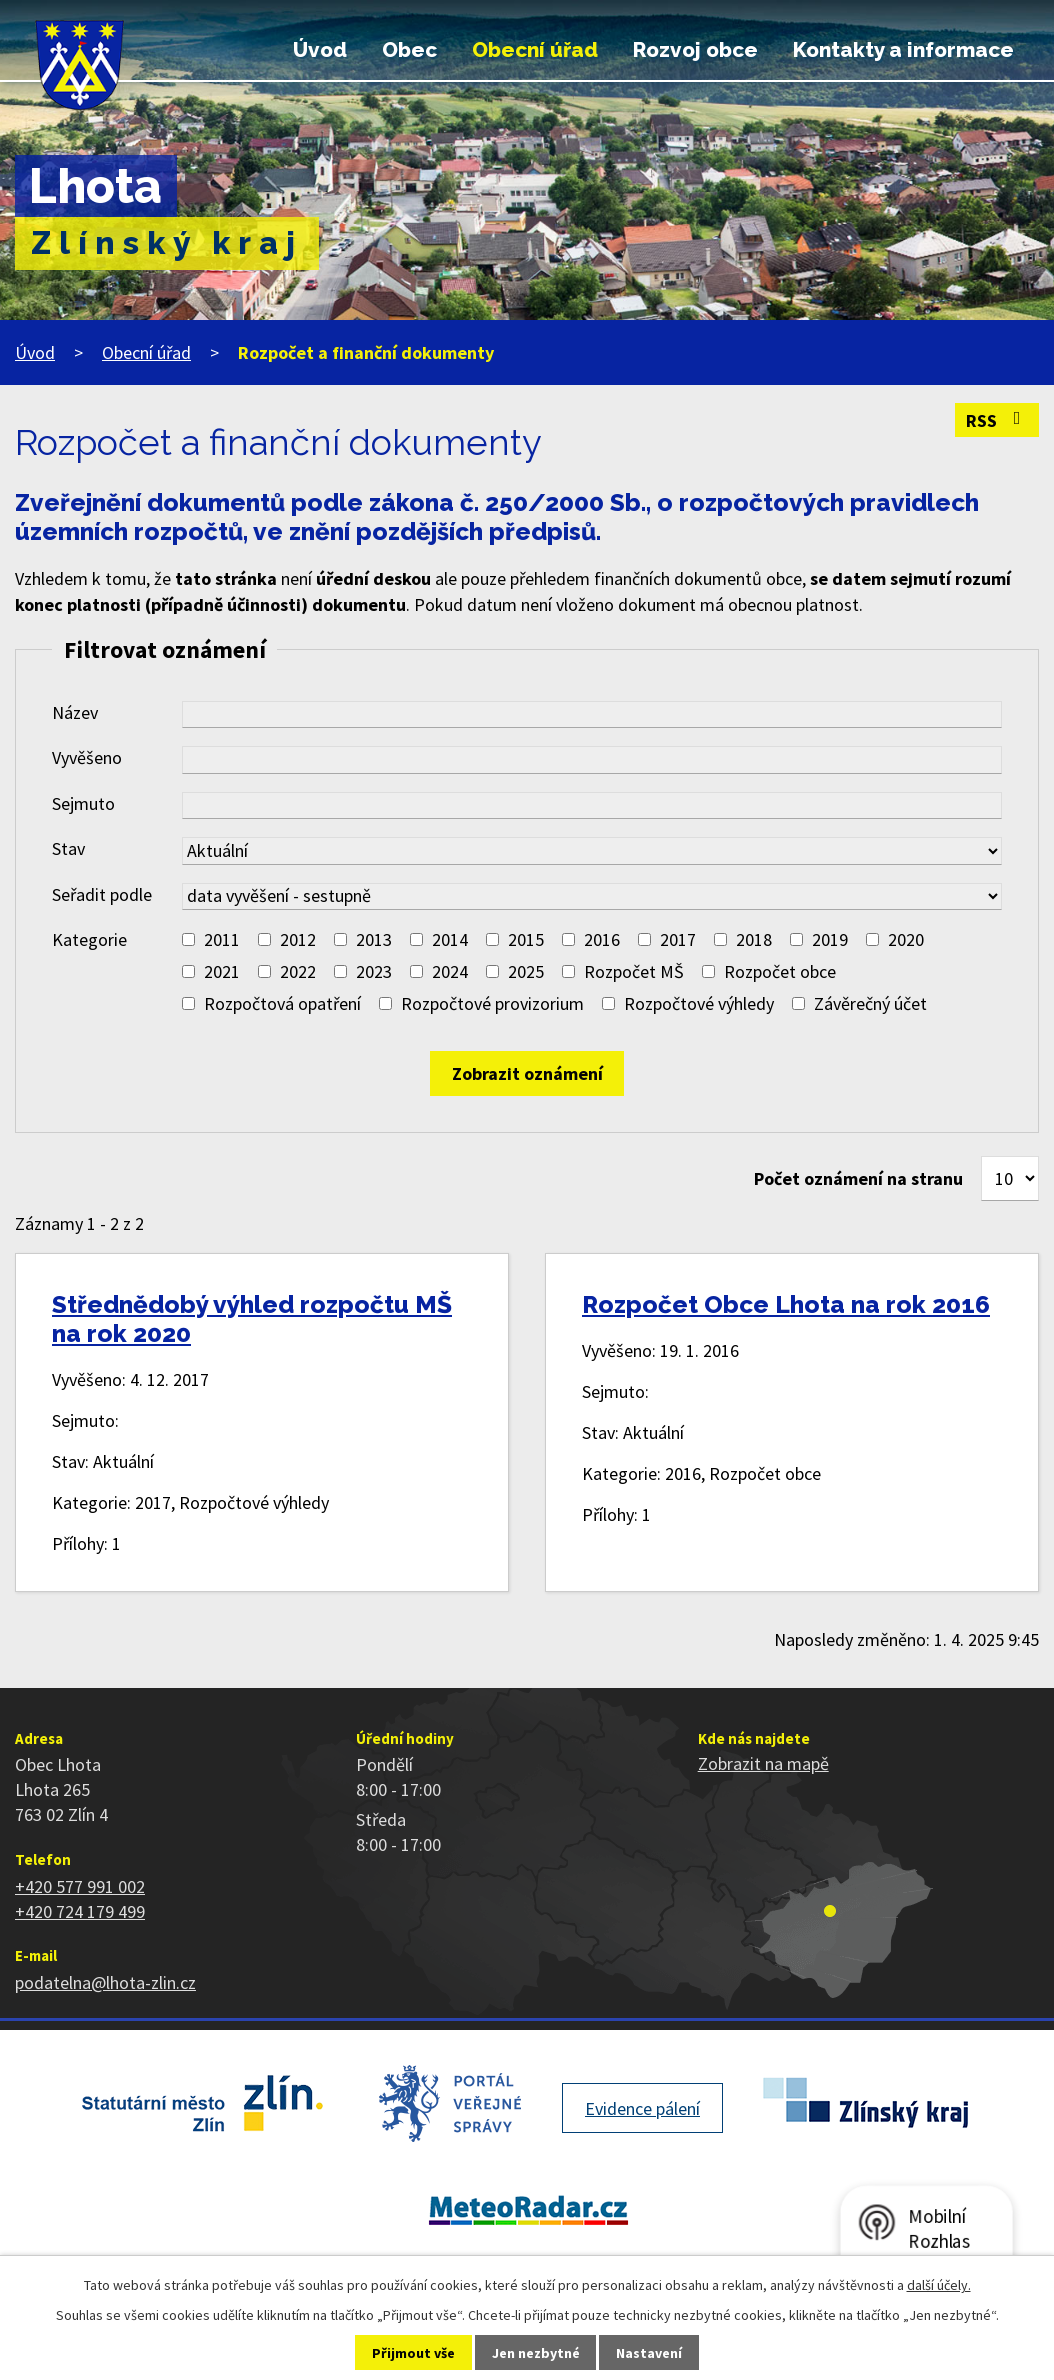  Describe the element at coordinates (89, 939) in the screenshot. I see `Kategorie` at that location.